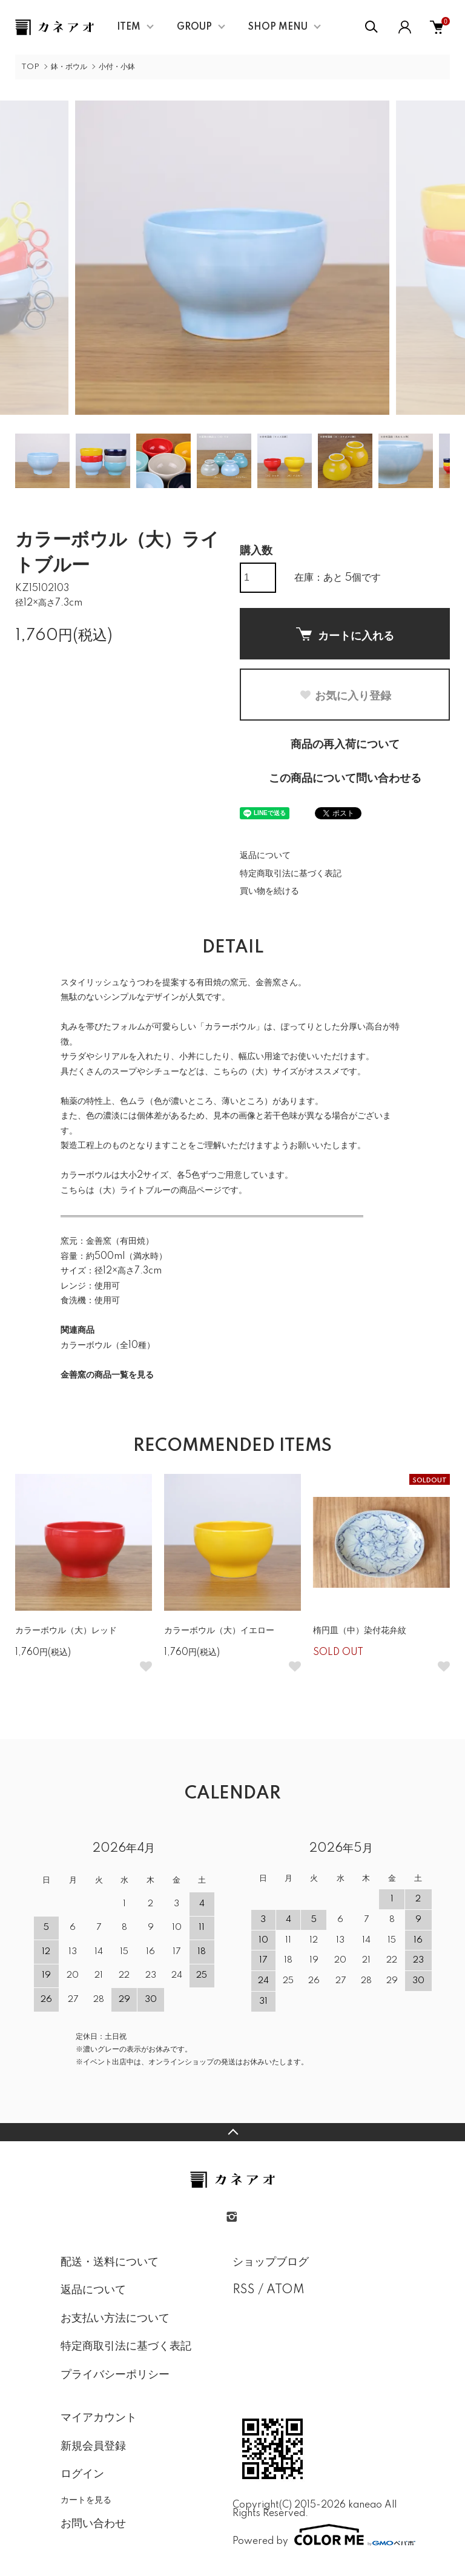 The height and width of the screenshot is (2576, 465). What do you see at coordinates (99, 2418) in the screenshot?
I see `マイアカウント` at bounding box center [99, 2418].